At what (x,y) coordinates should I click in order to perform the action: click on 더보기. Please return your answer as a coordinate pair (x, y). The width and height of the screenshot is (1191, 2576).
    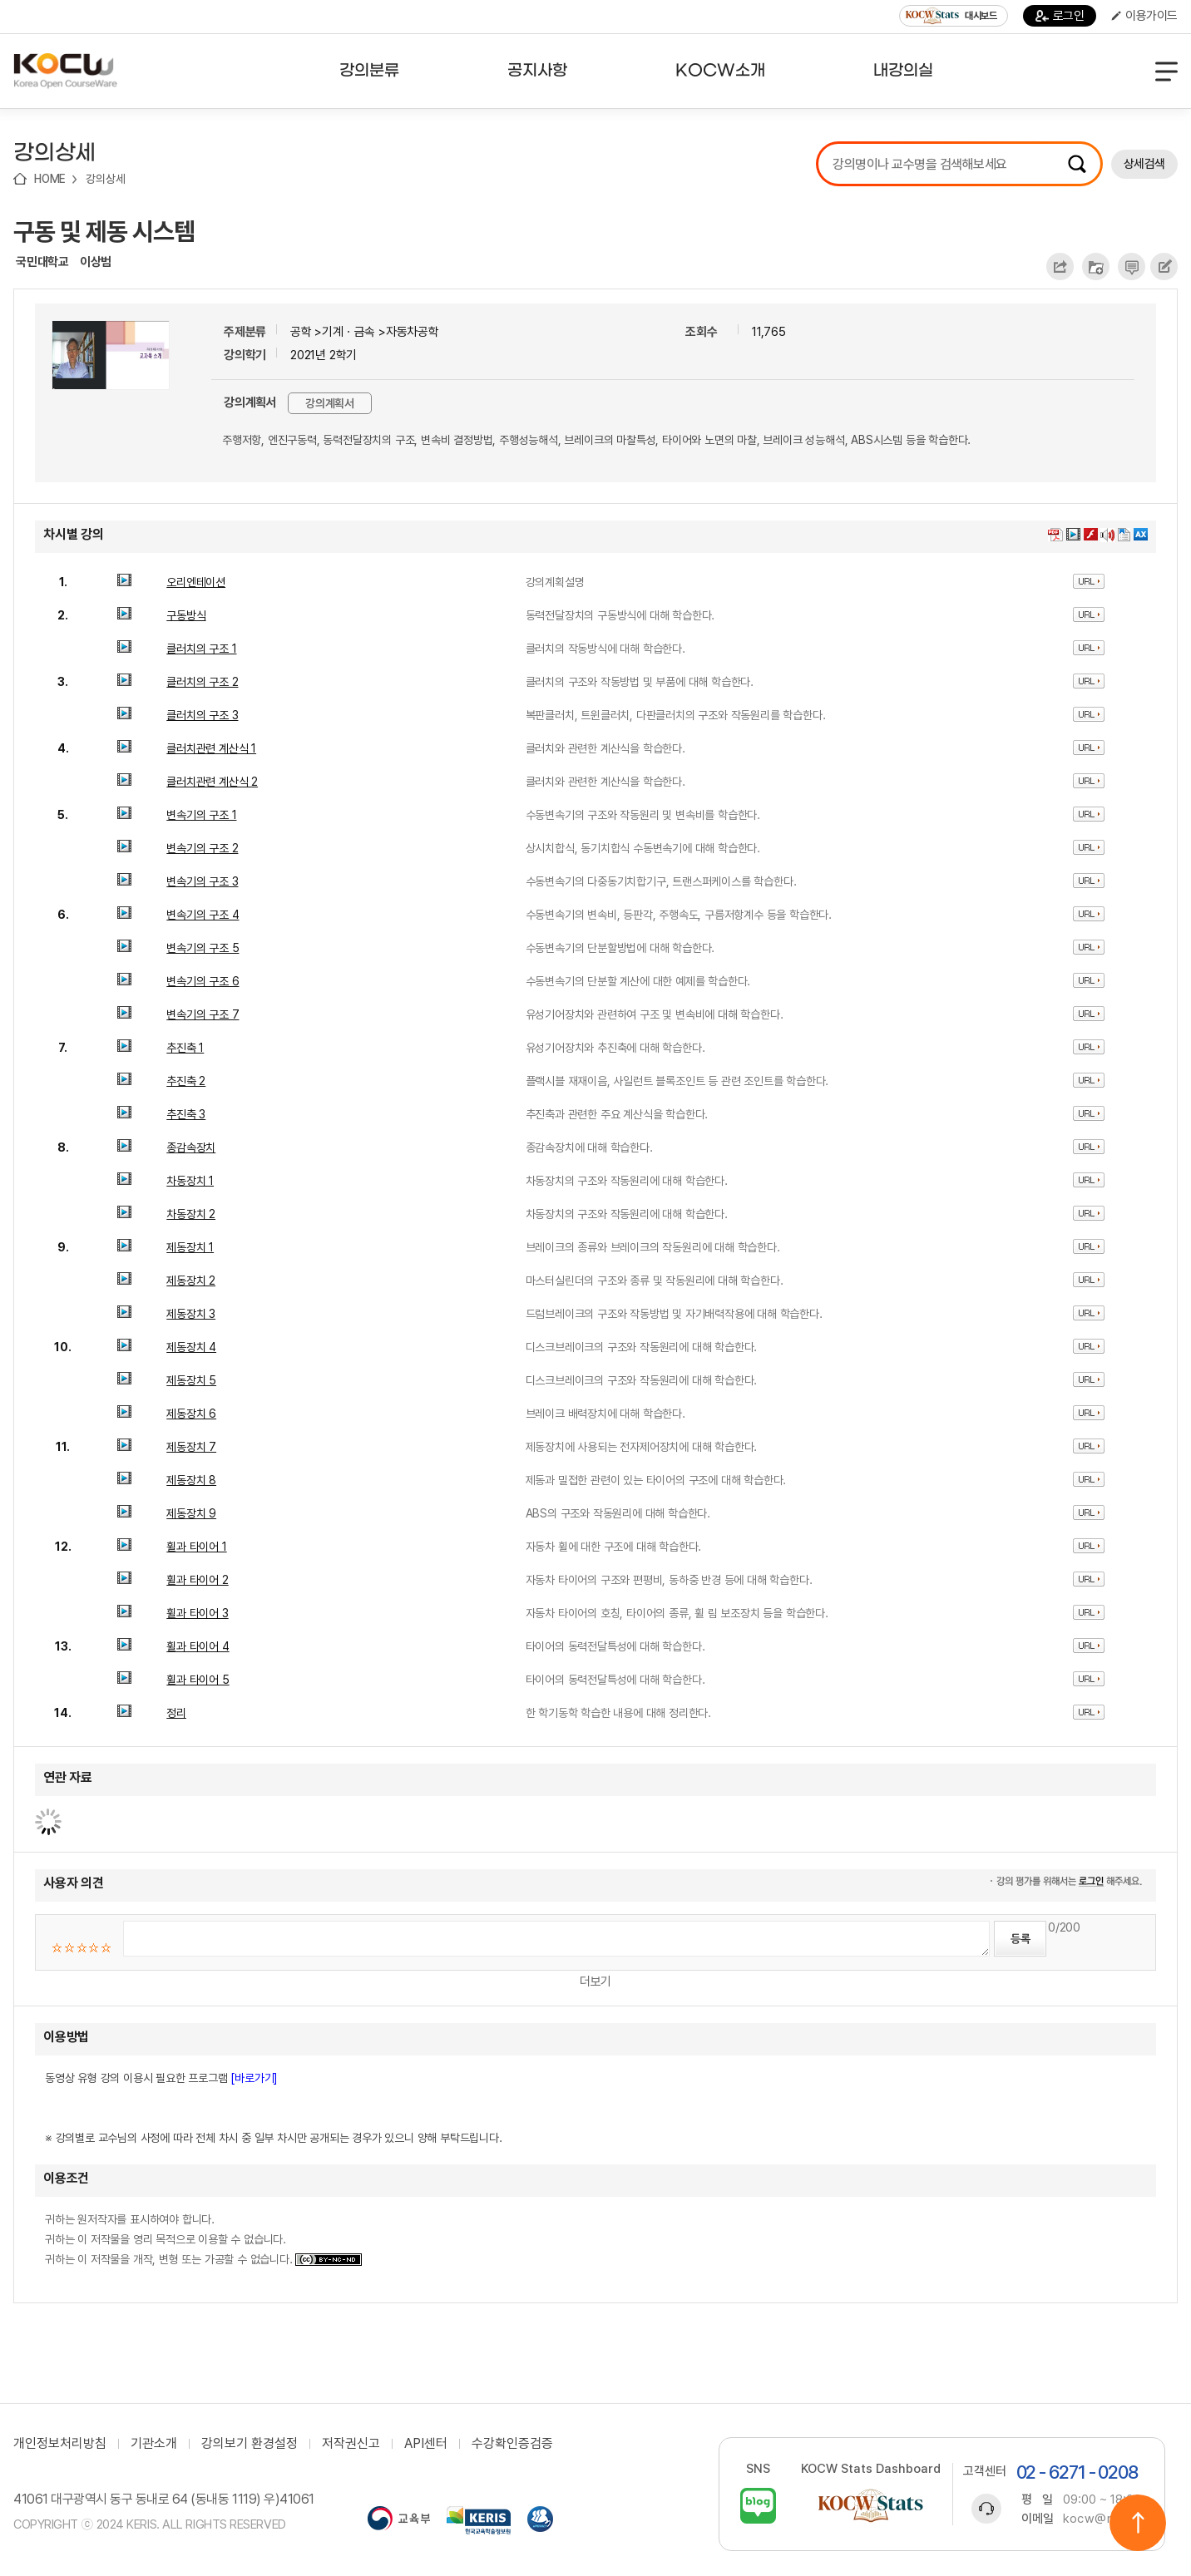
    Looking at the image, I should click on (595, 1981).